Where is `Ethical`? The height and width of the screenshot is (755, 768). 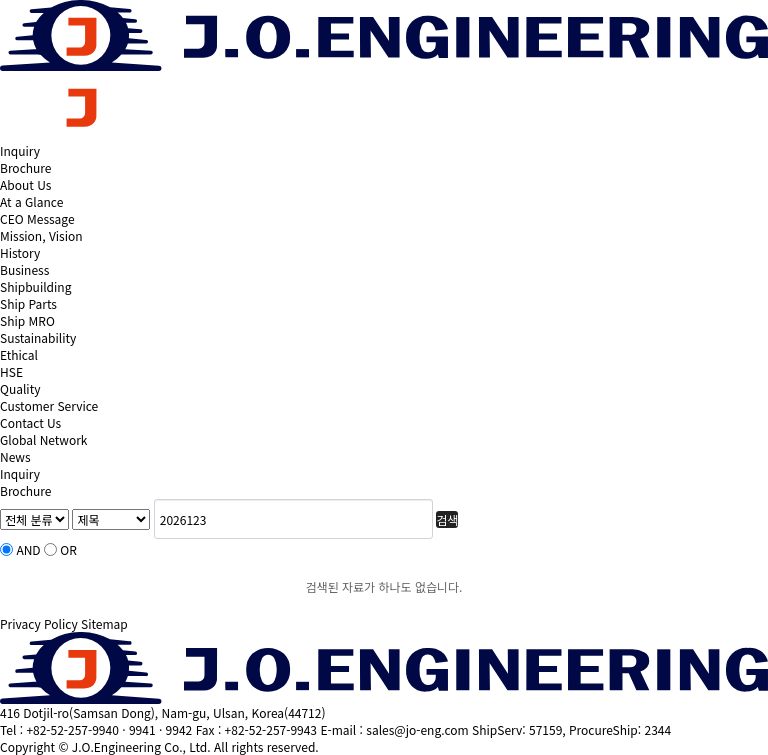
Ethical is located at coordinates (19, 354).